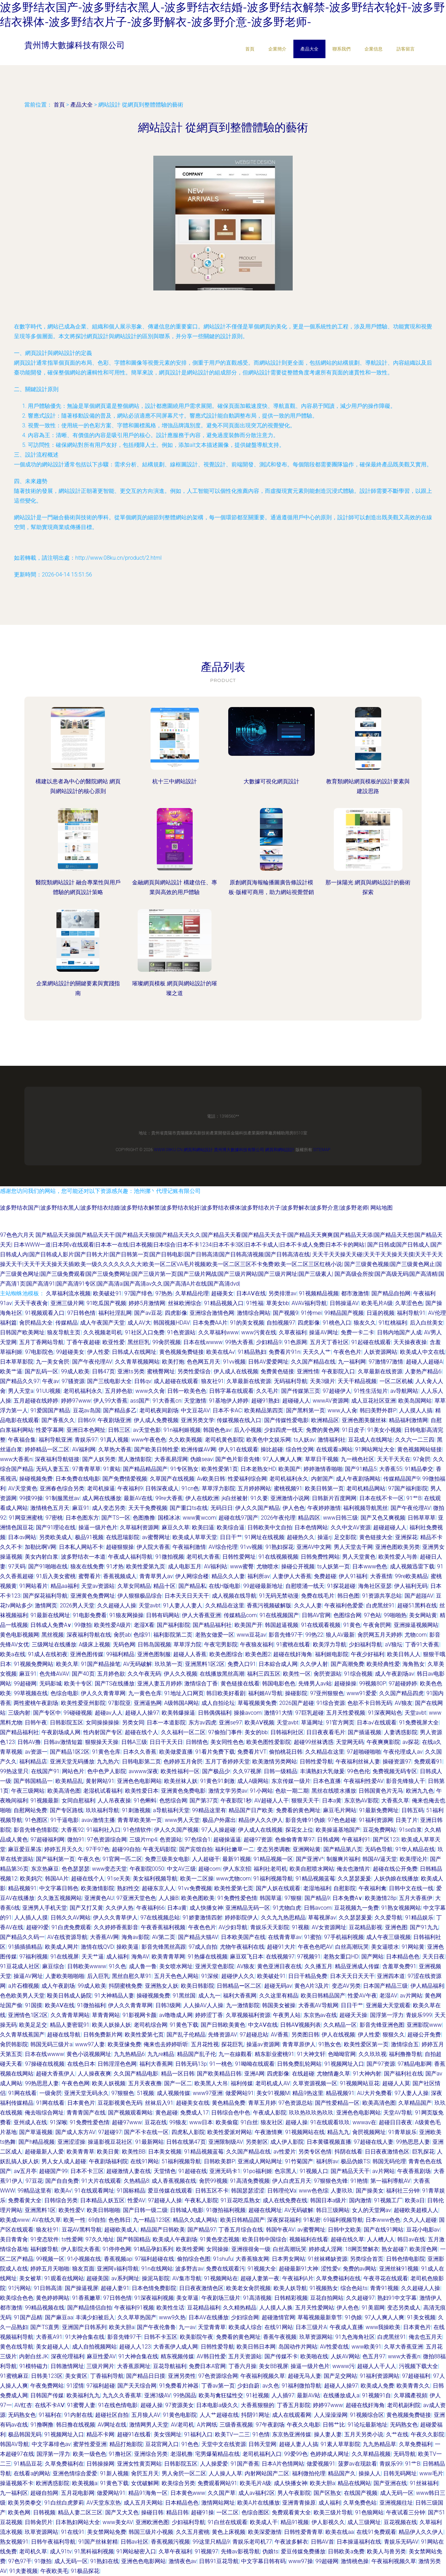 This screenshot has height=2576, width=446. I want to click on 日韩性爱导航, so click(316, 1761).